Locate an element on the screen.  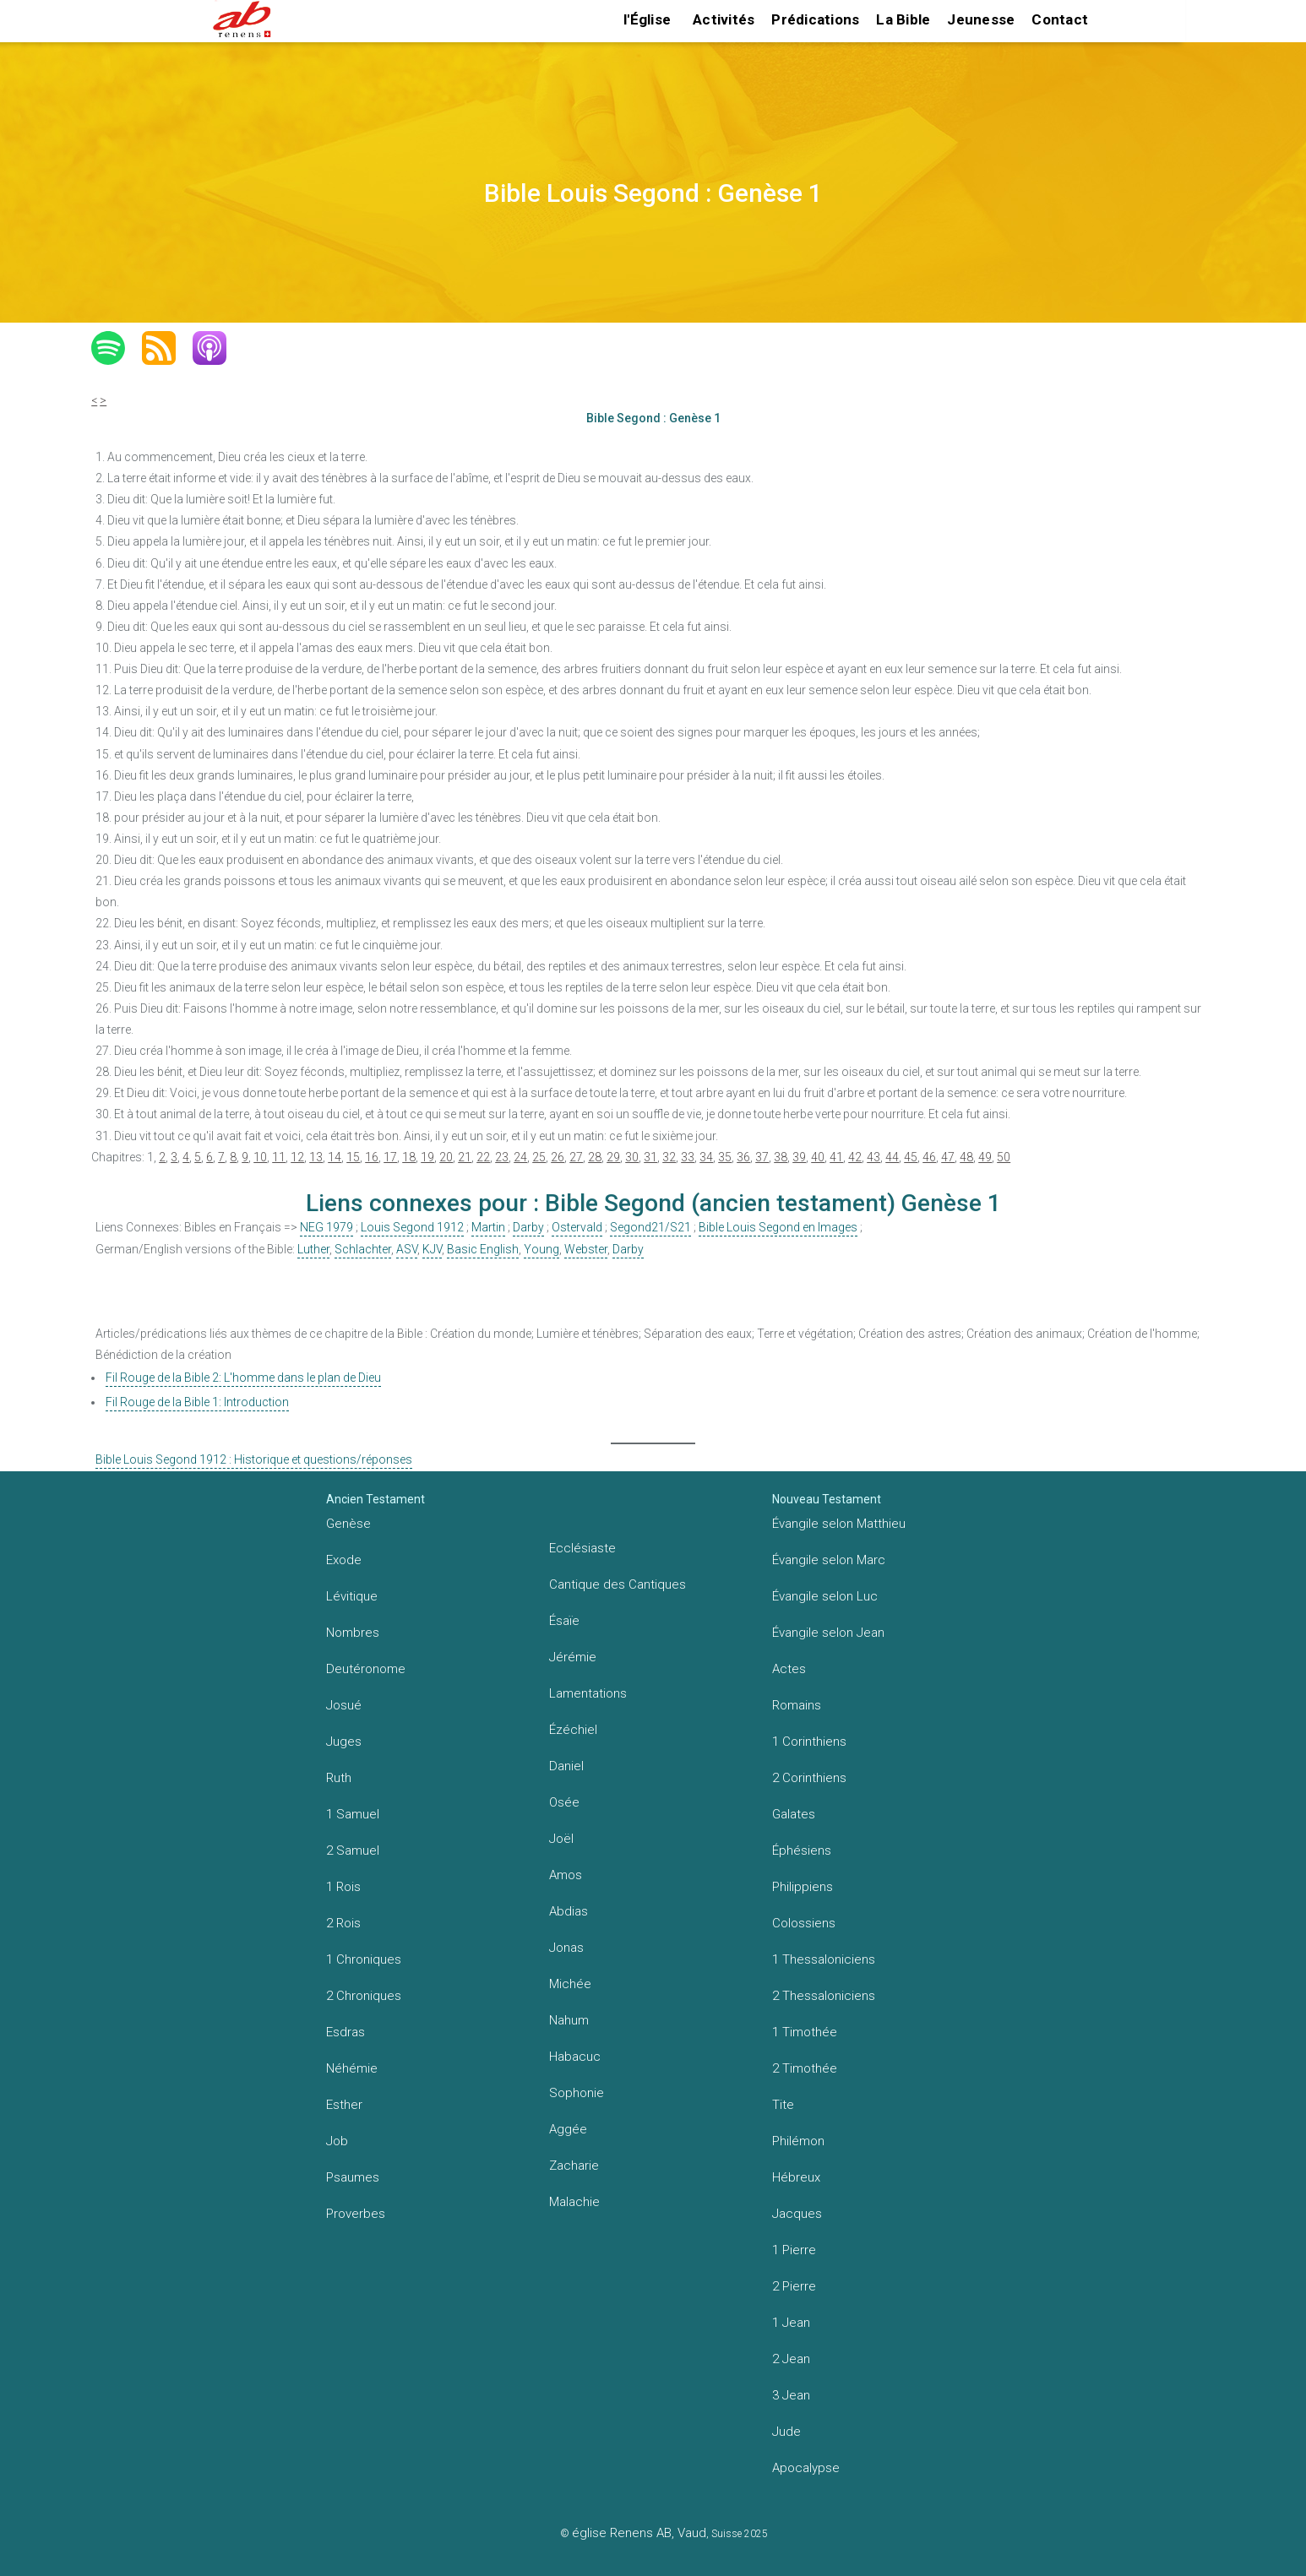
Esdras is located at coordinates (345, 2032).